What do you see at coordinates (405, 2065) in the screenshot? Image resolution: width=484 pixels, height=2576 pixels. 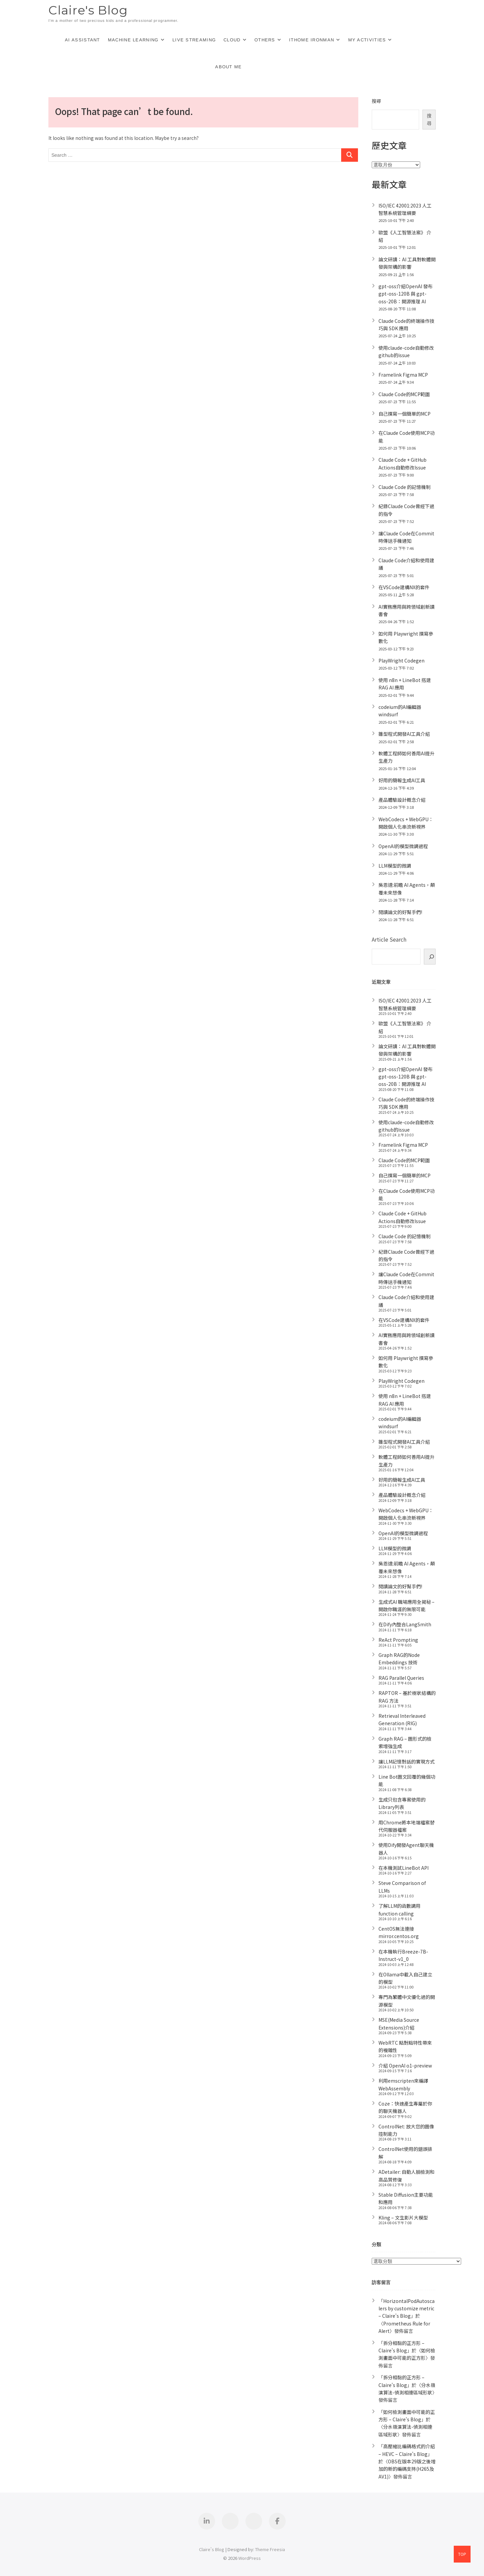 I see `介紹 OpenAI o1-preview` at bounding box center [405, 2065].